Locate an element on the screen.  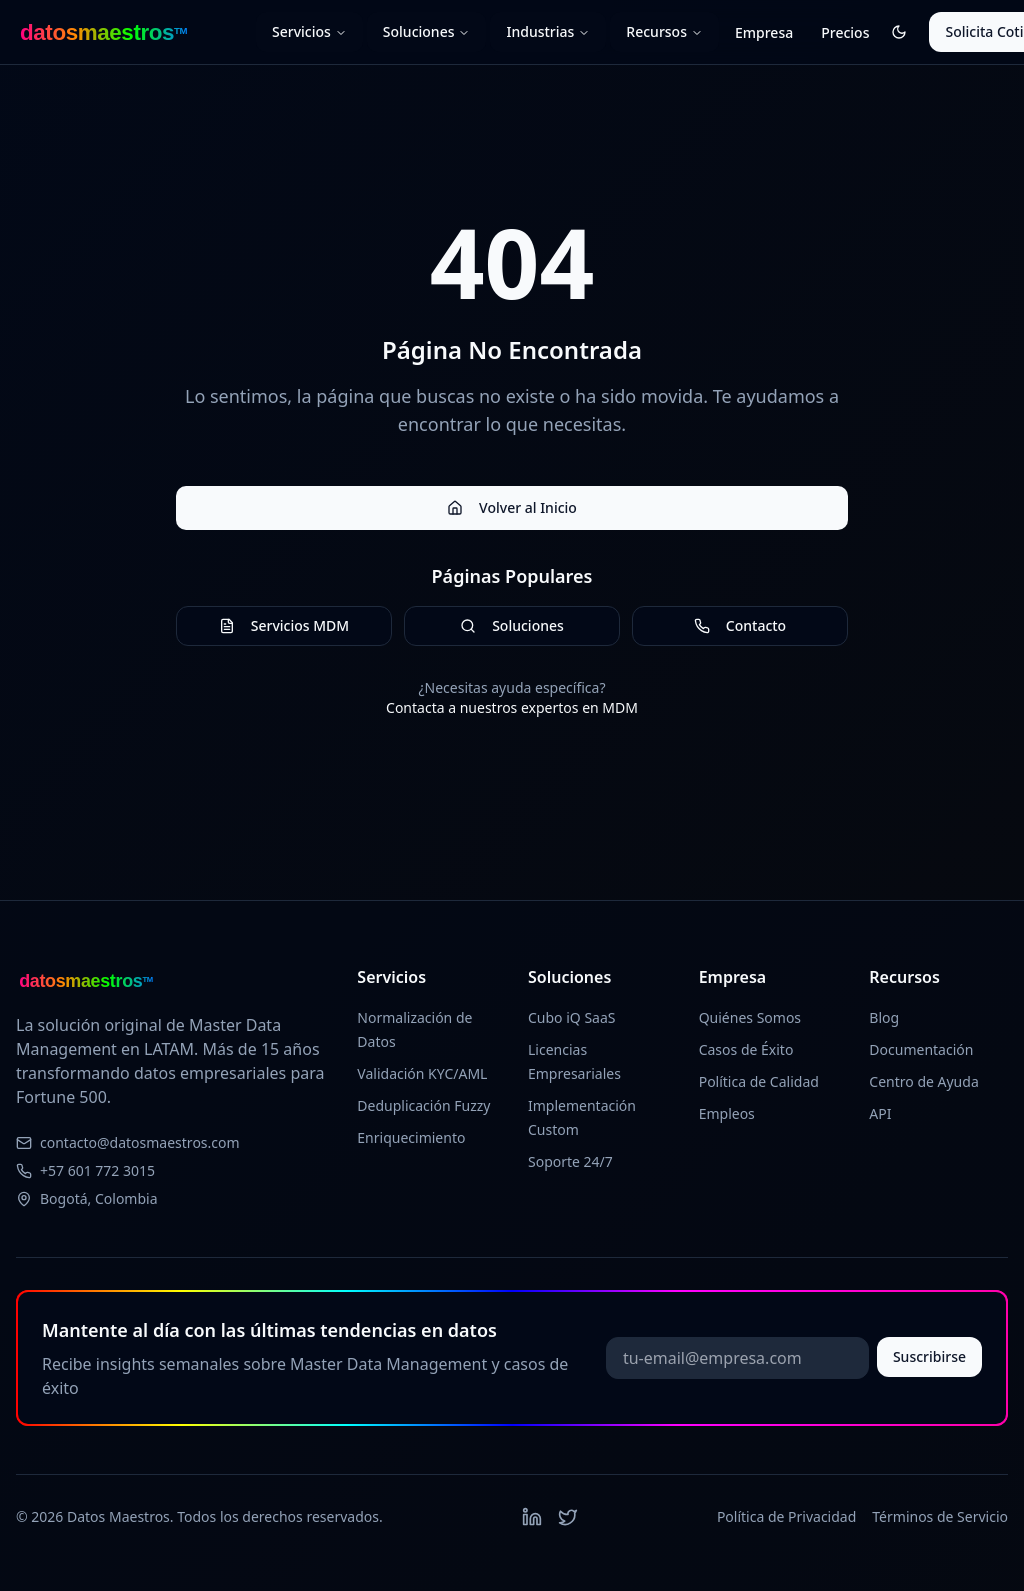
Suscribirse is located at coordinates (929, 1356).